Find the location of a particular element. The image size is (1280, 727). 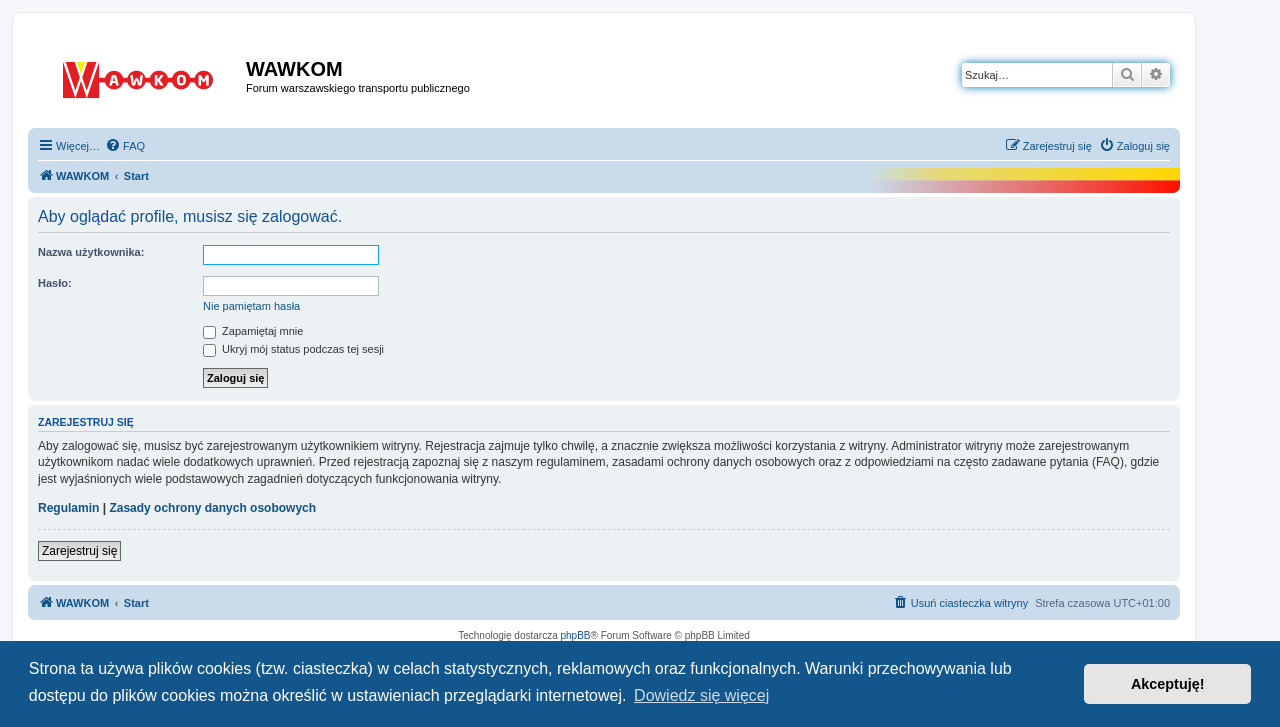

Regulamin is located at coordinates (68, 508).